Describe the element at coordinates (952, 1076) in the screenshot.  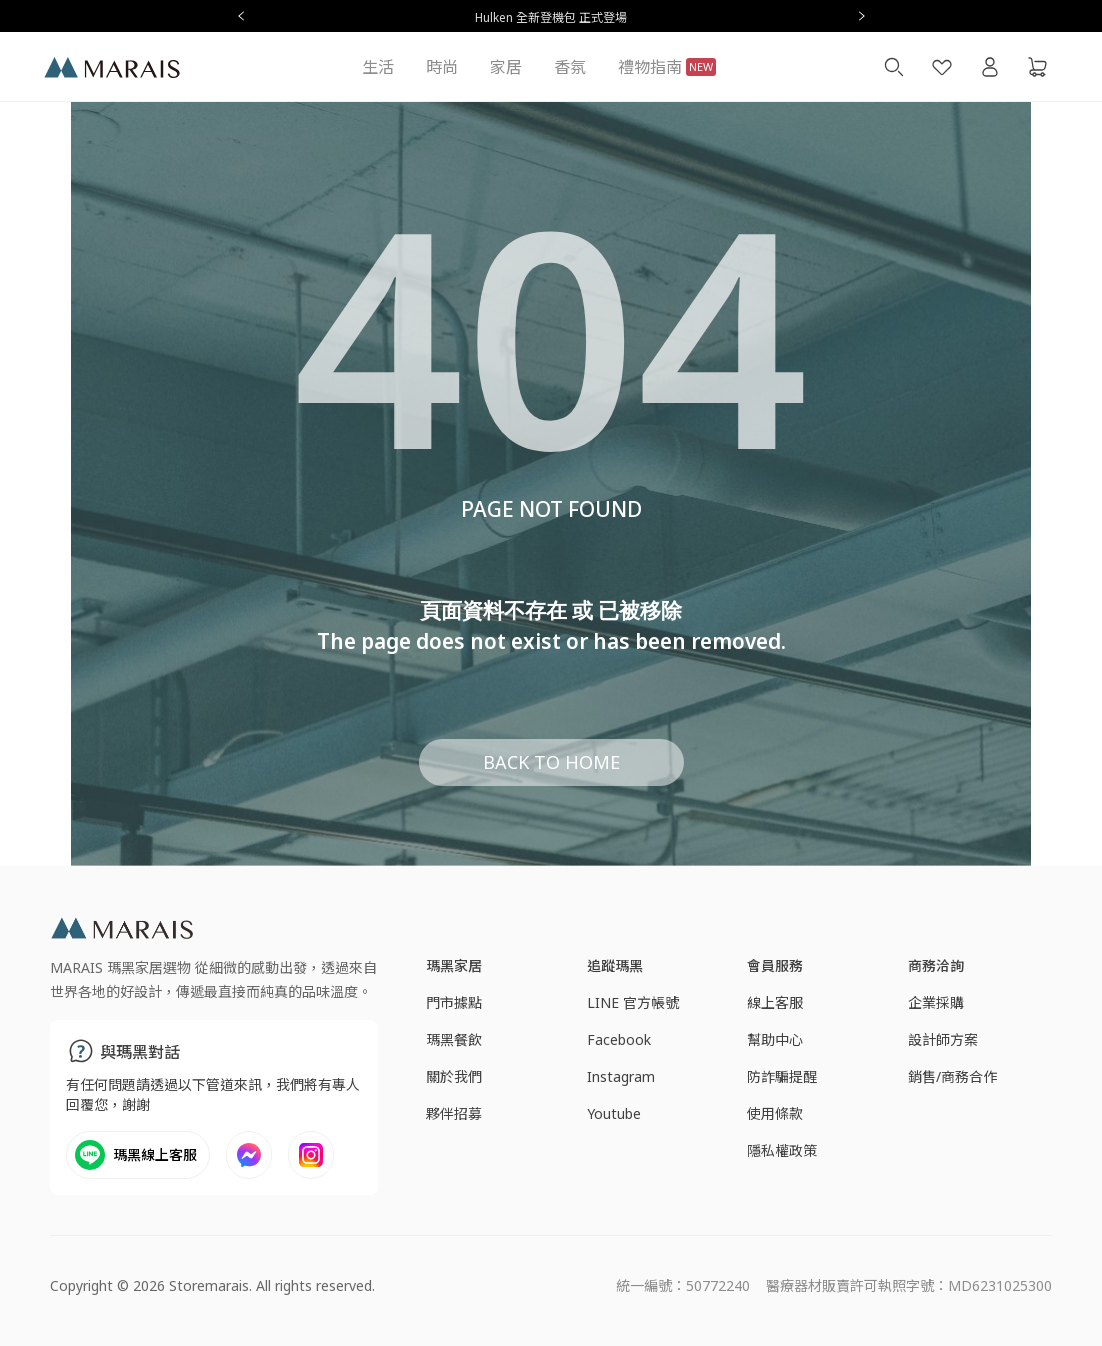
I see `銷售/商務合作` at that location.